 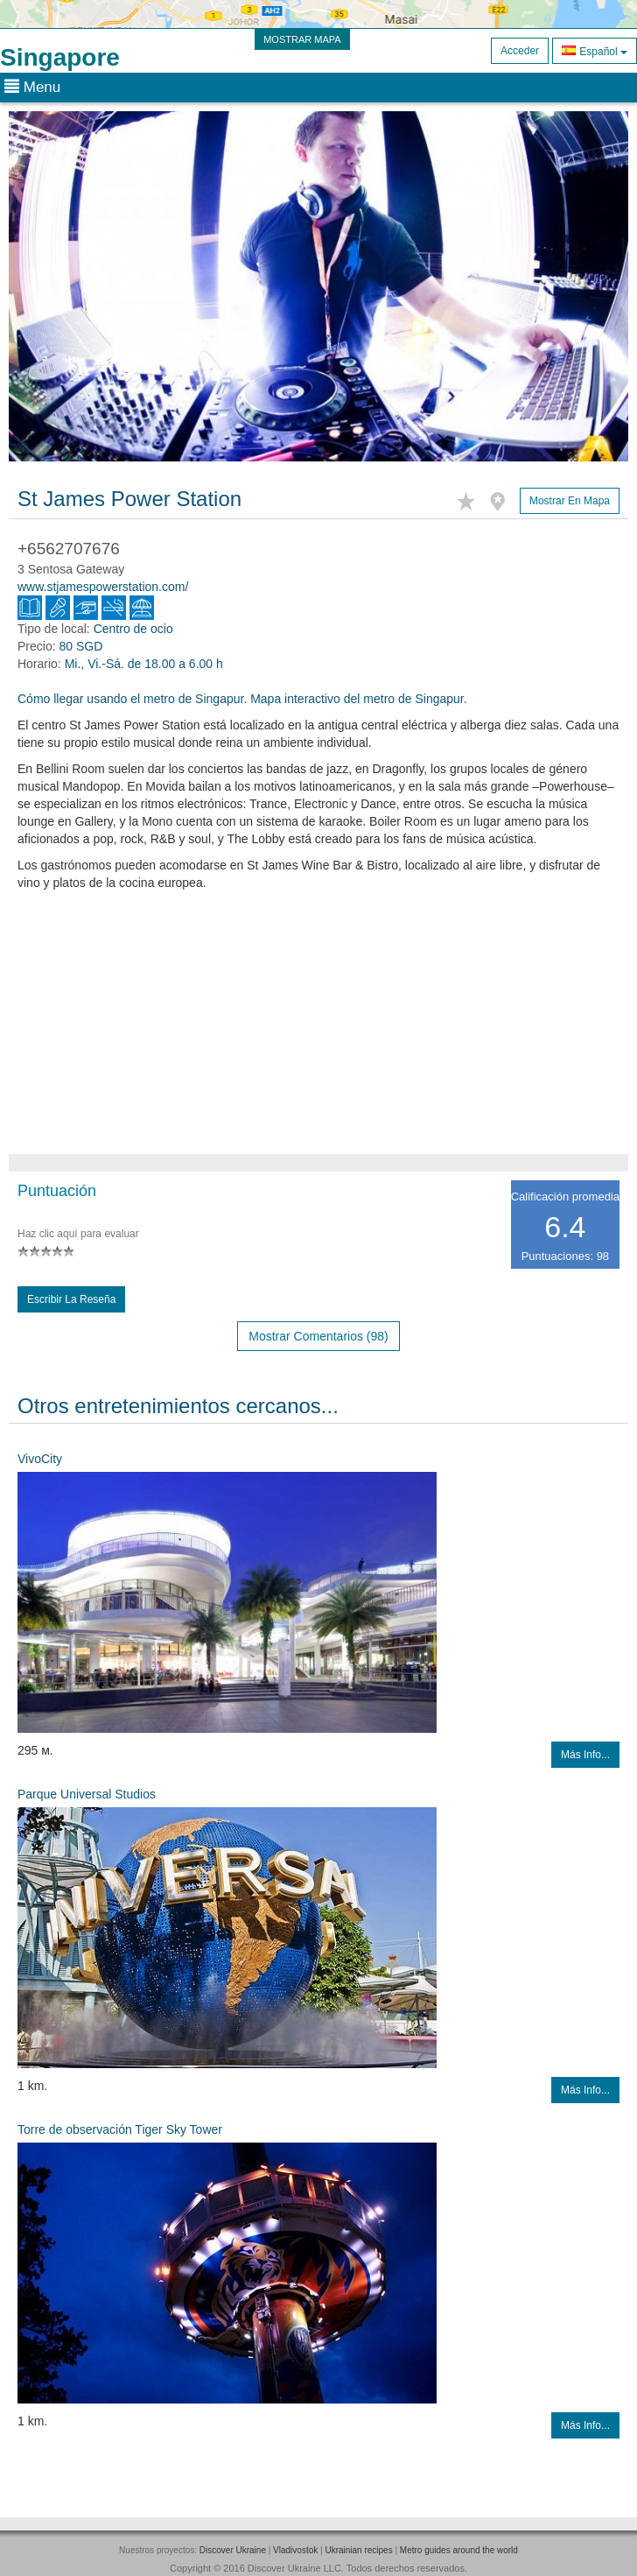 What do you see at coordinates (233, 2550) in the screenshot?
I see `Discover Ukraine` at bounding box center [233, 2550].